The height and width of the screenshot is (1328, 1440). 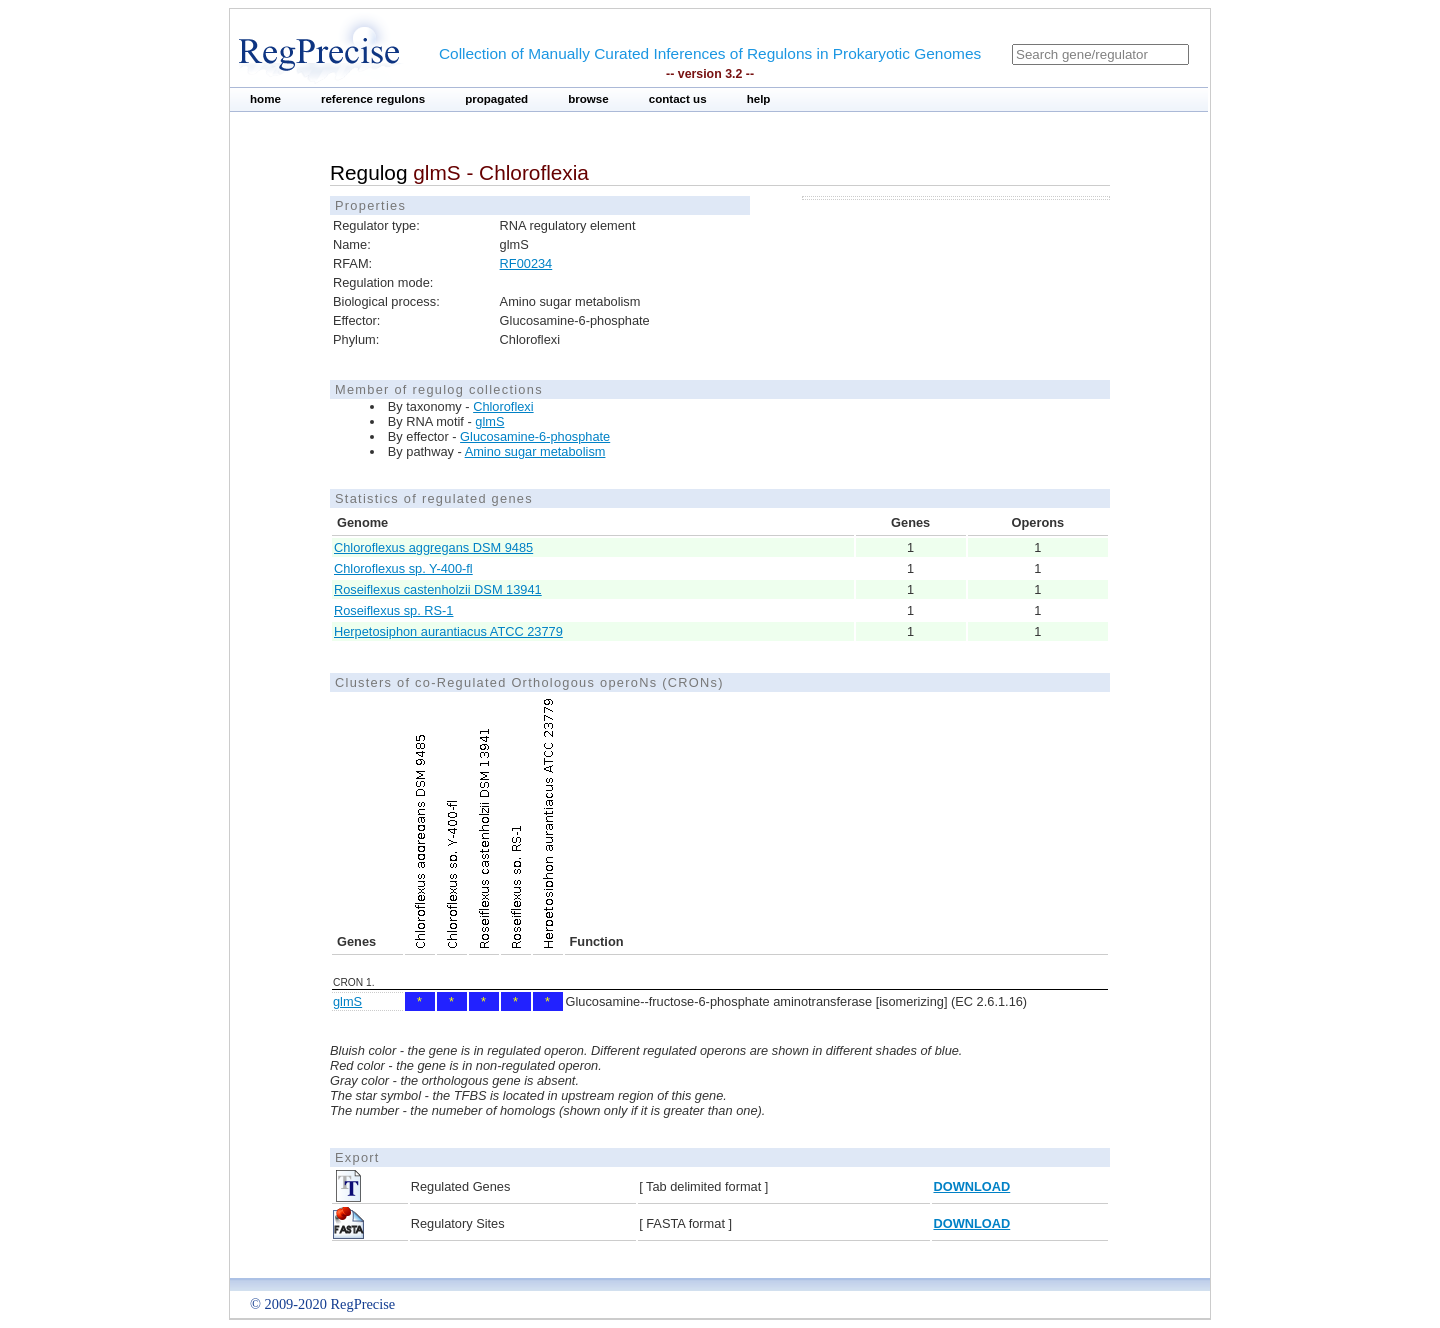 What do you see at coordinates (448, 631) in the screenshot?
I see `Herpetosiphon aurantiacus ATCC 23779` at bounding box center [448, 631].